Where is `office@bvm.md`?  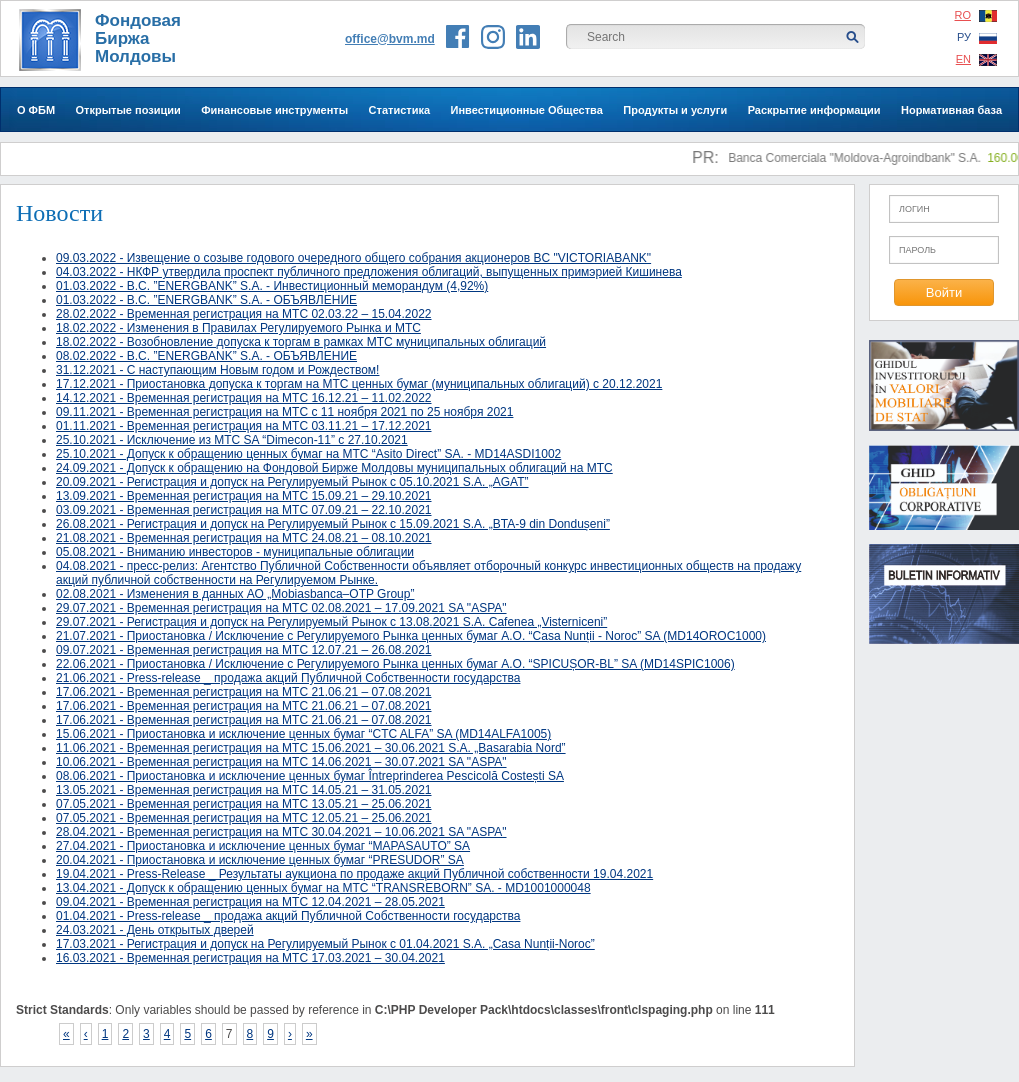
office@bvm.md is located at coordinates (390, 39).